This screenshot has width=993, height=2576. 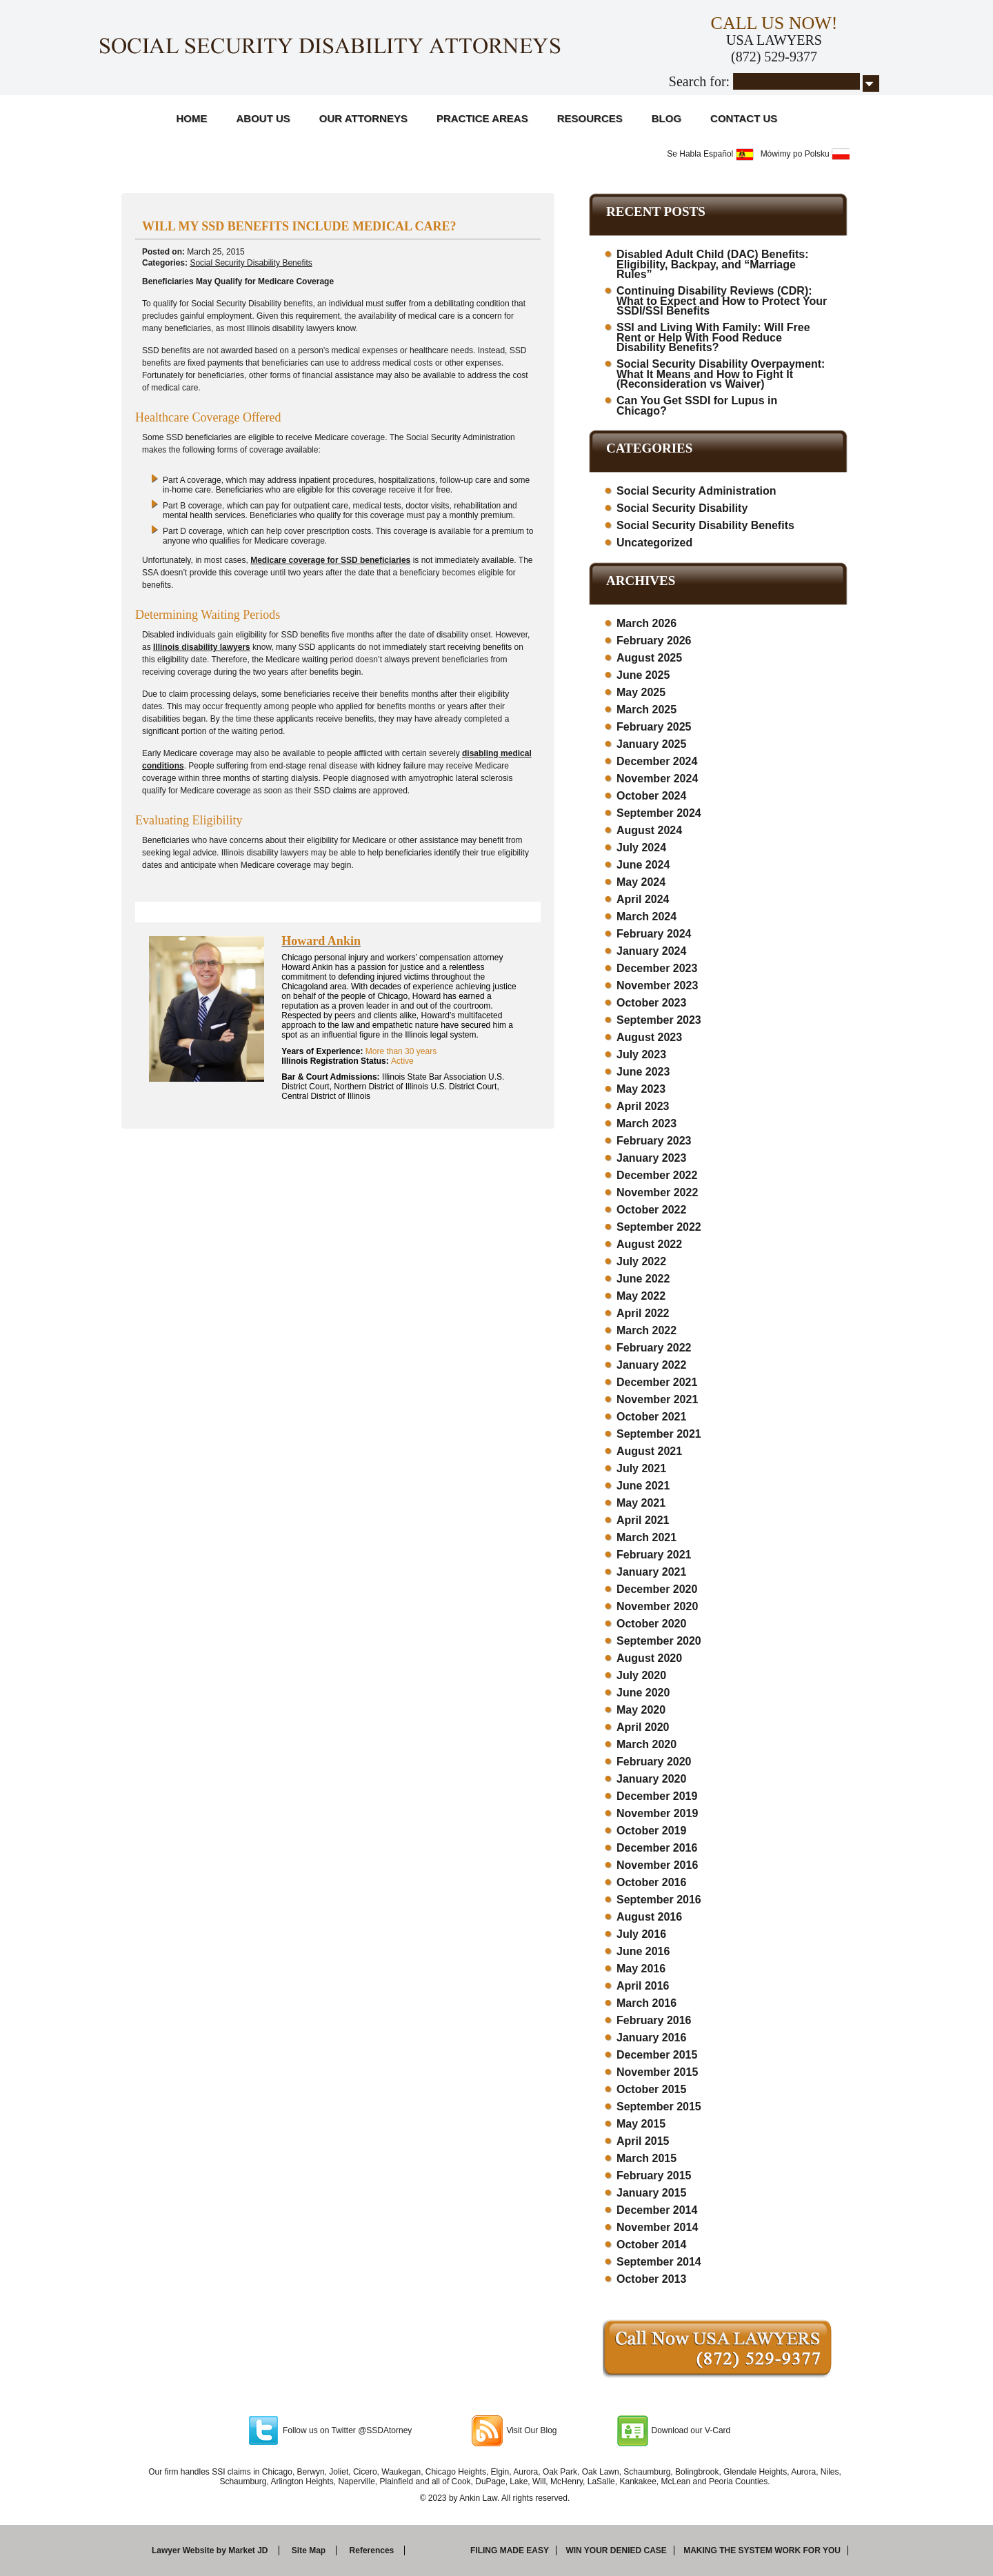 What do you see at coordinates (183, 2550) in the screenshot?
I see `Lawyer Website` at bounding box center [183, 2550].